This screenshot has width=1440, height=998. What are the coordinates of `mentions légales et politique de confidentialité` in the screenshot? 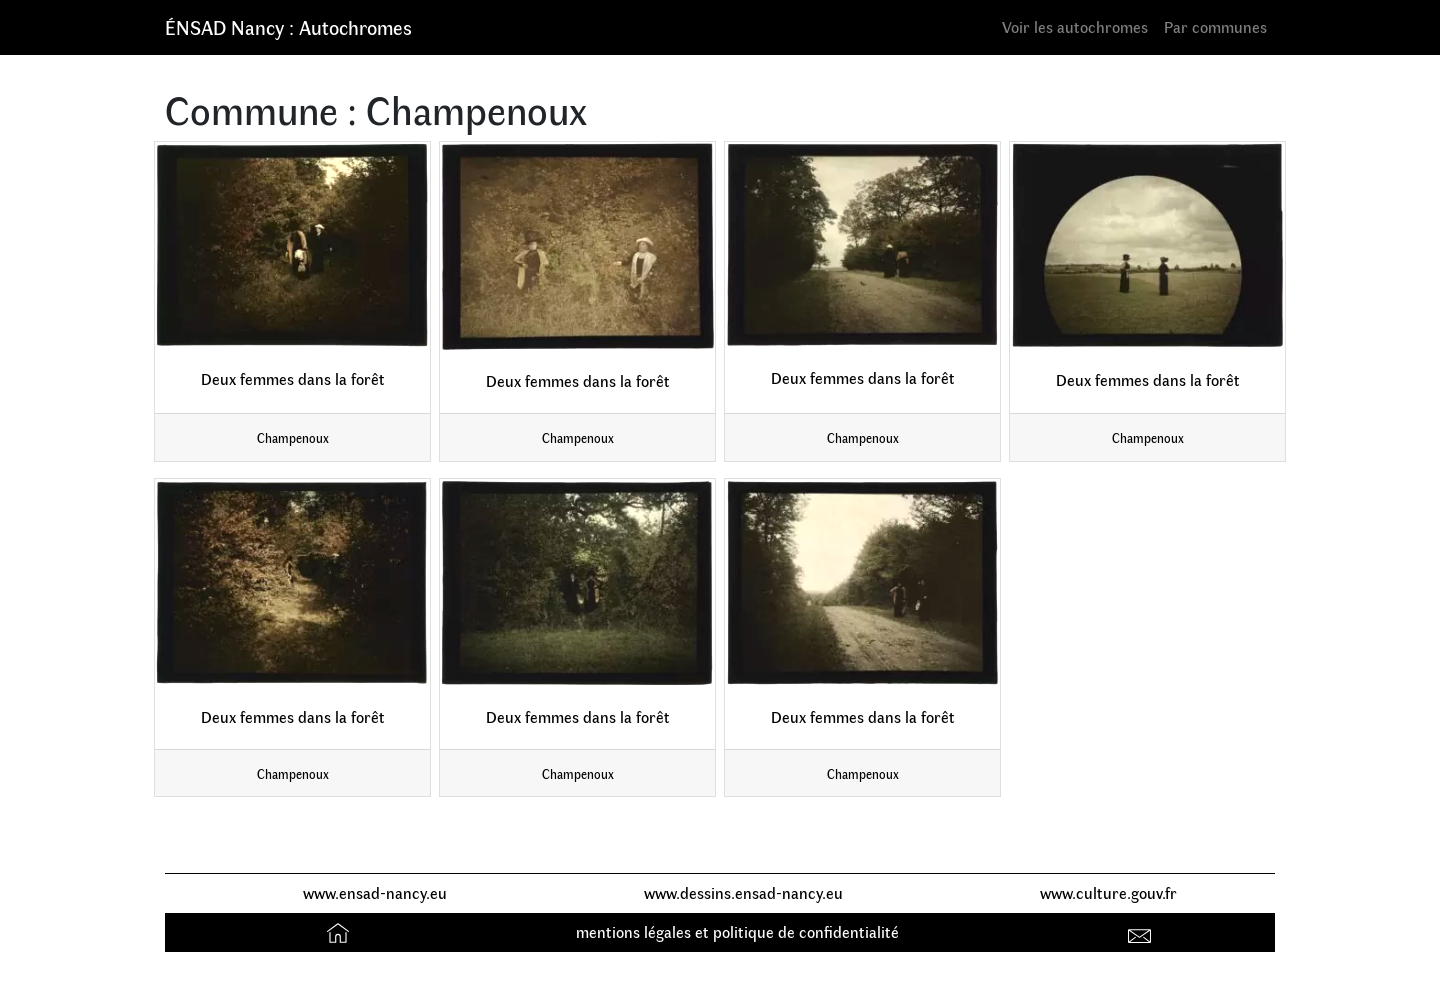 It's located at (737, 931).